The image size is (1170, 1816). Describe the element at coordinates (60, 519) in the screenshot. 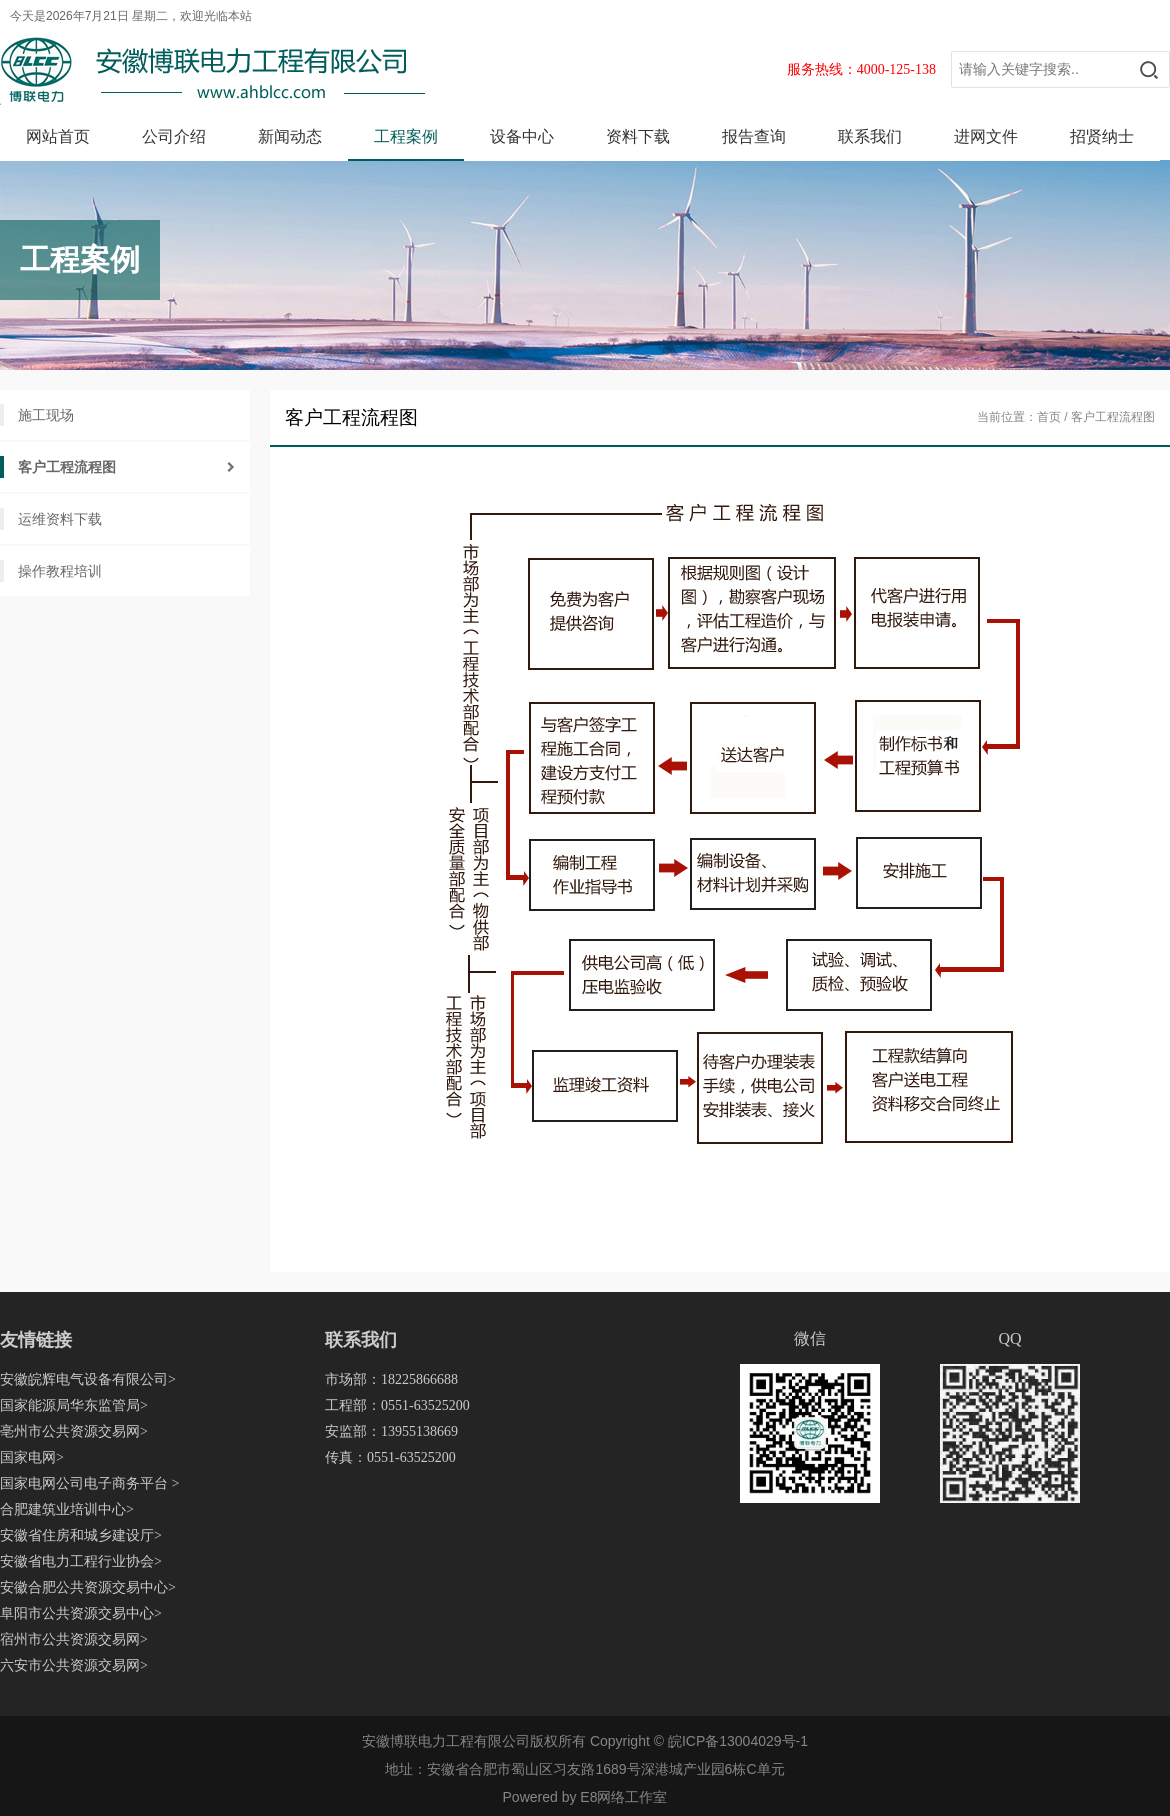

I see `运维资料下载` at that location.